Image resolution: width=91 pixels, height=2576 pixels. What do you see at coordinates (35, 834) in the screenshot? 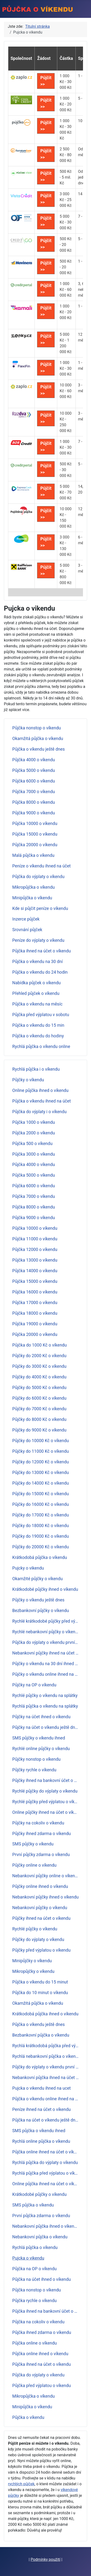
I see `Půjčka 15000 o víkendu` at bounding box center [35, 834].